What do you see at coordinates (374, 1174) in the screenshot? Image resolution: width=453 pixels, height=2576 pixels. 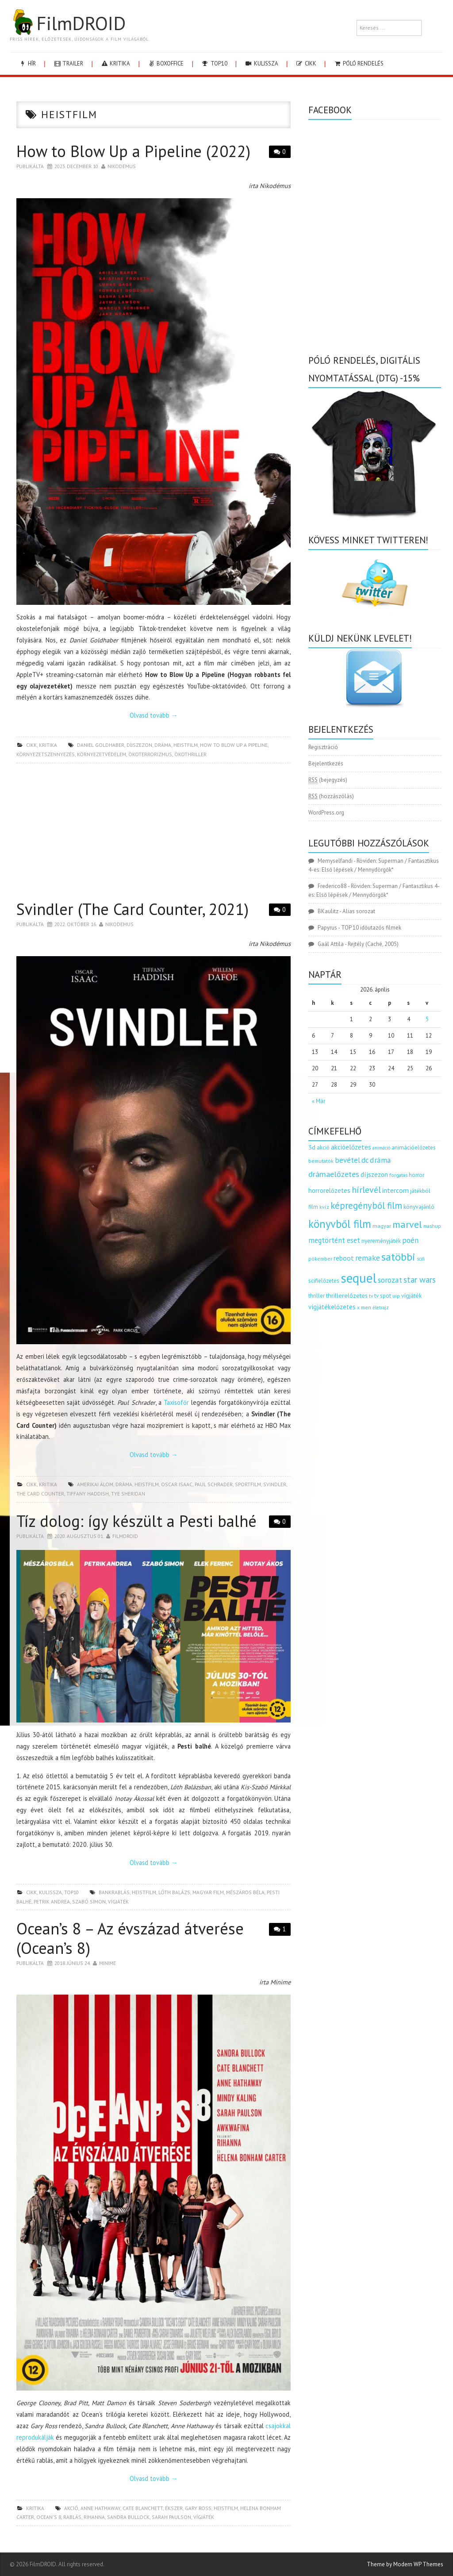 I see `díjszezon [díjszezon (214 elem)]` at bounding box center [374, 1174].